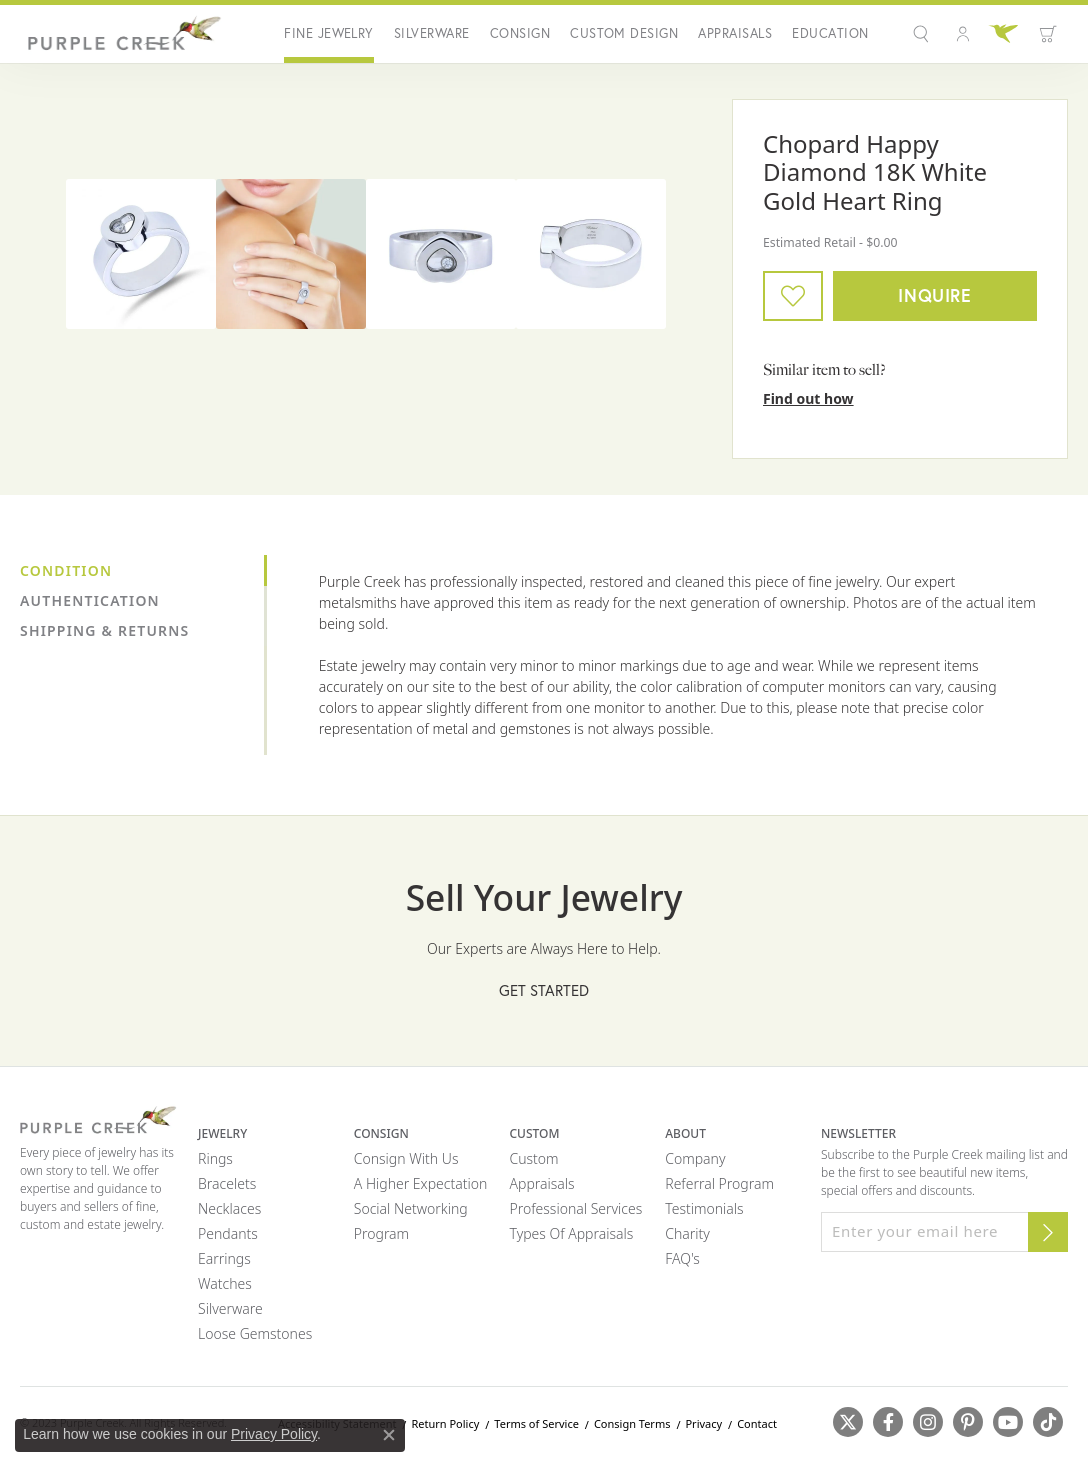 The width and height of the screenshot is (1088, 1467). Describe the element at coordinates (534, 1158) in the screenshot. I see `Custom` at that location.